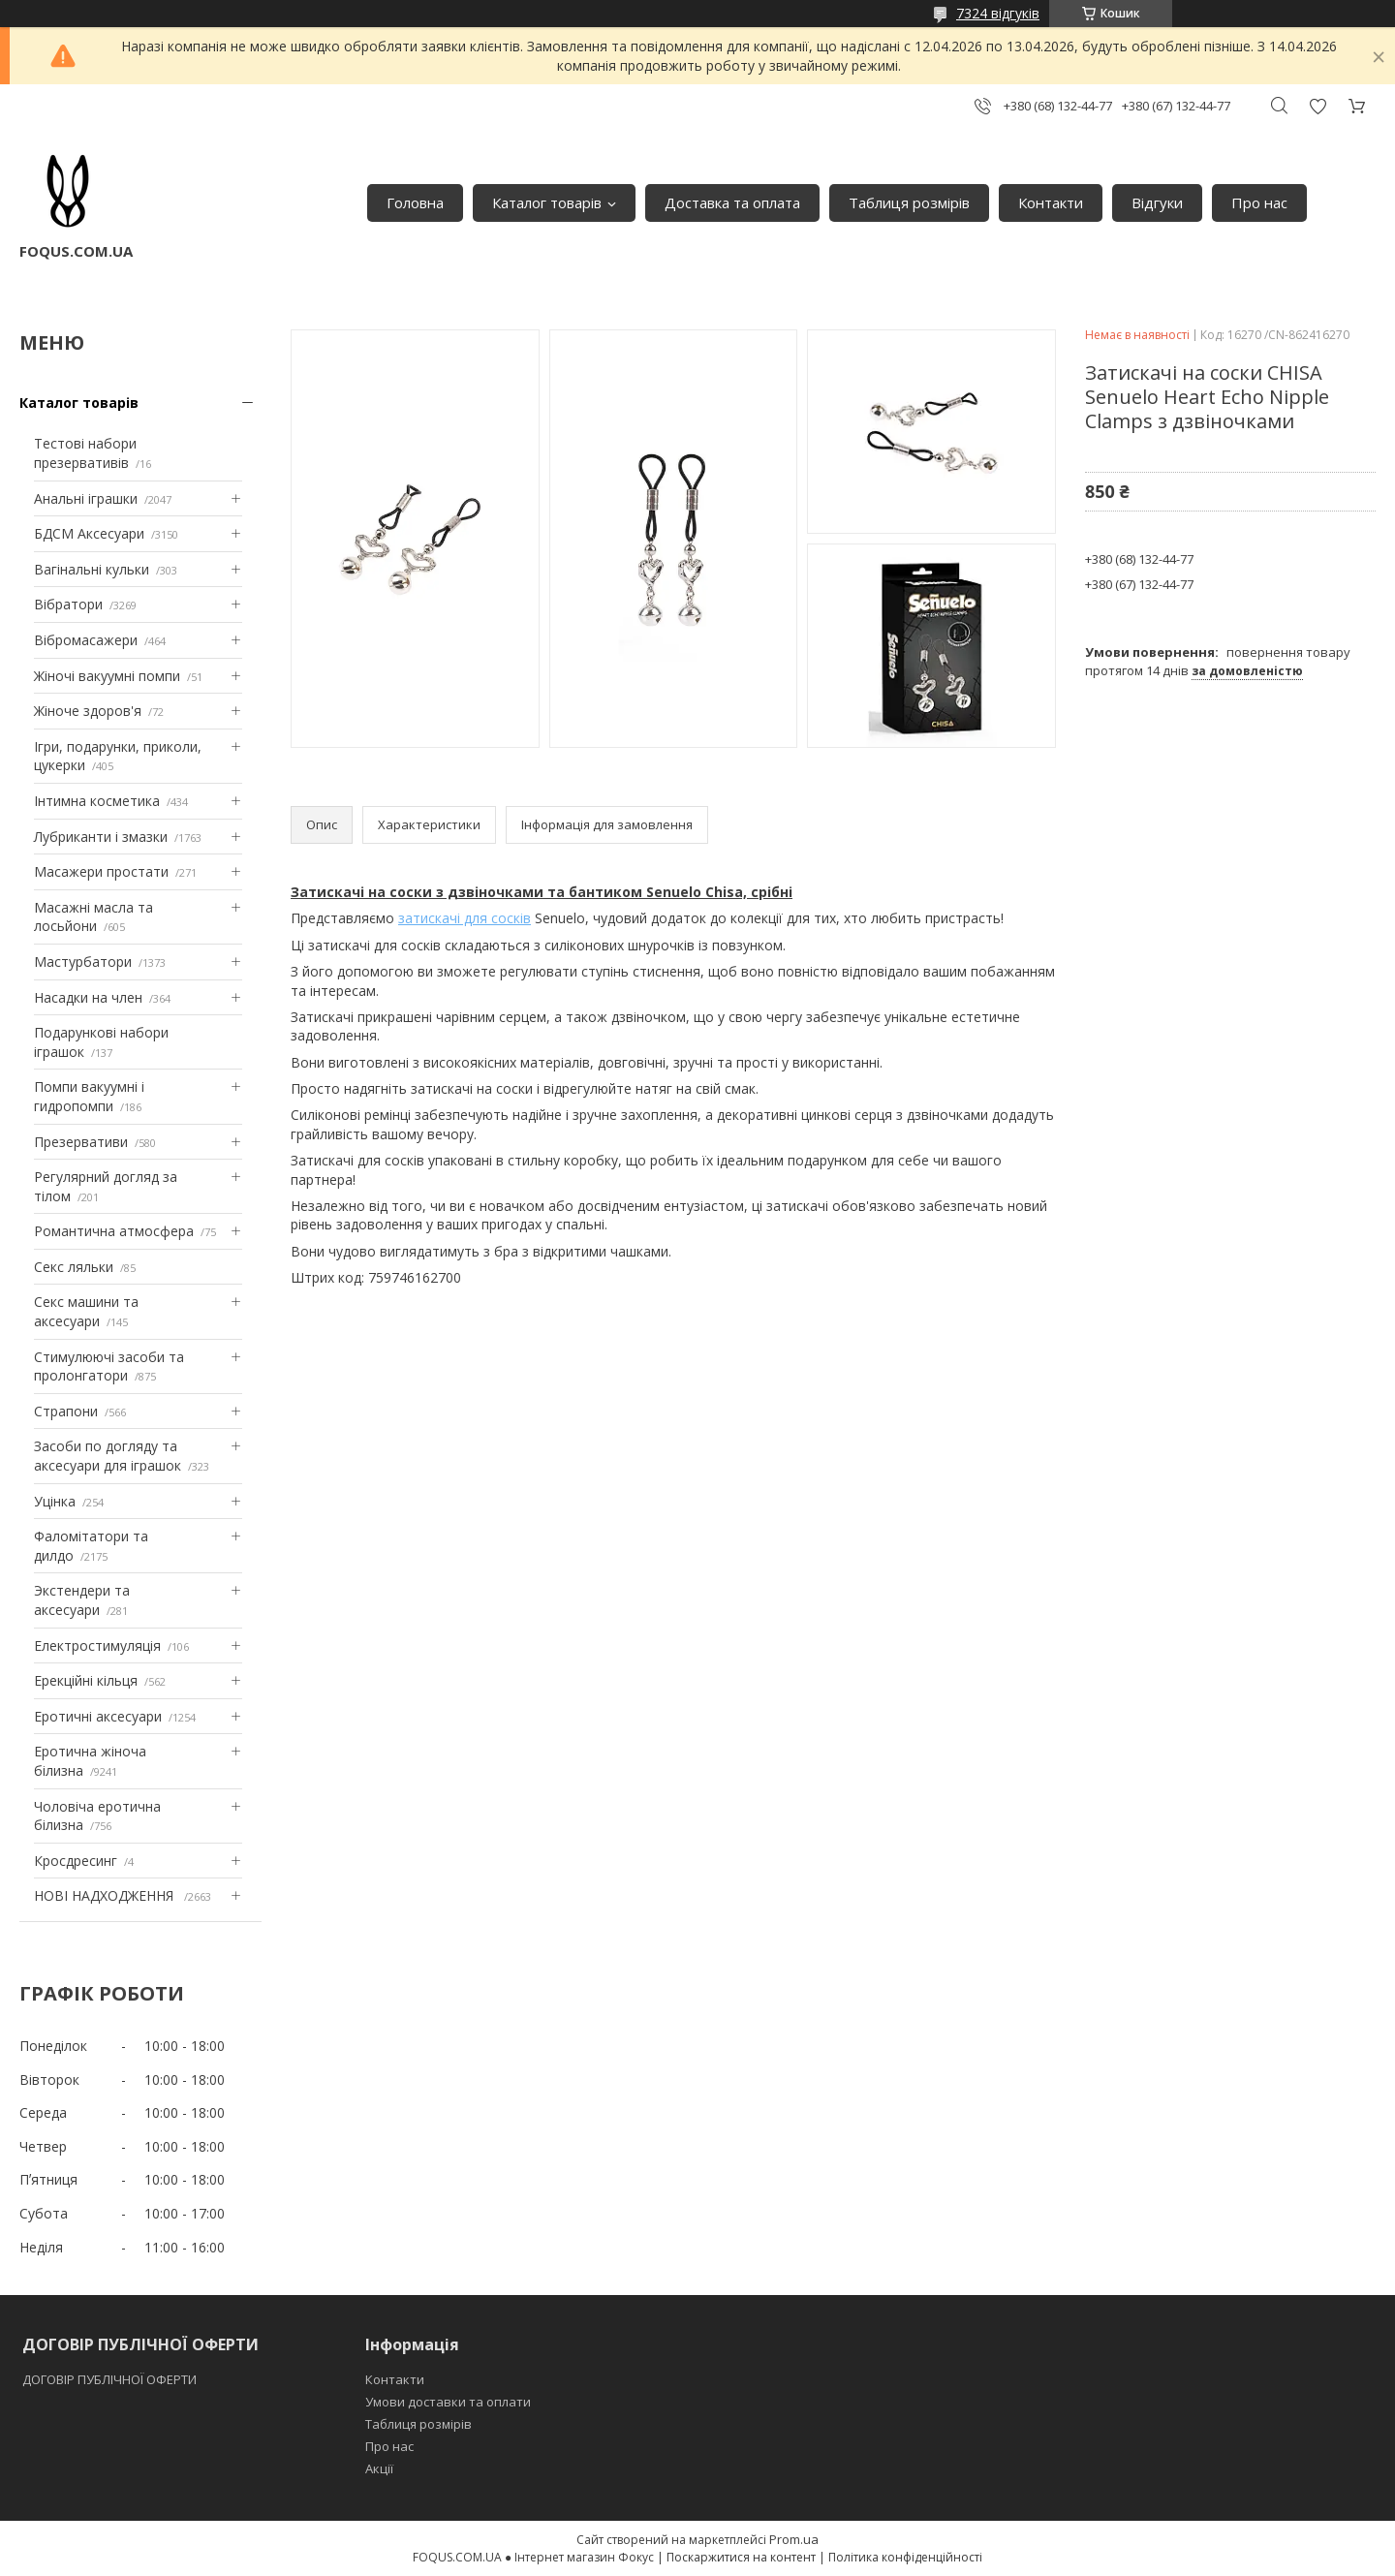 The width and height of the screenshot is (1395, 2576). What do you see at coordinates (905, 2557) in the screenshot?
I see `Політика конфіденційності` at bounding box center [905, 2557].